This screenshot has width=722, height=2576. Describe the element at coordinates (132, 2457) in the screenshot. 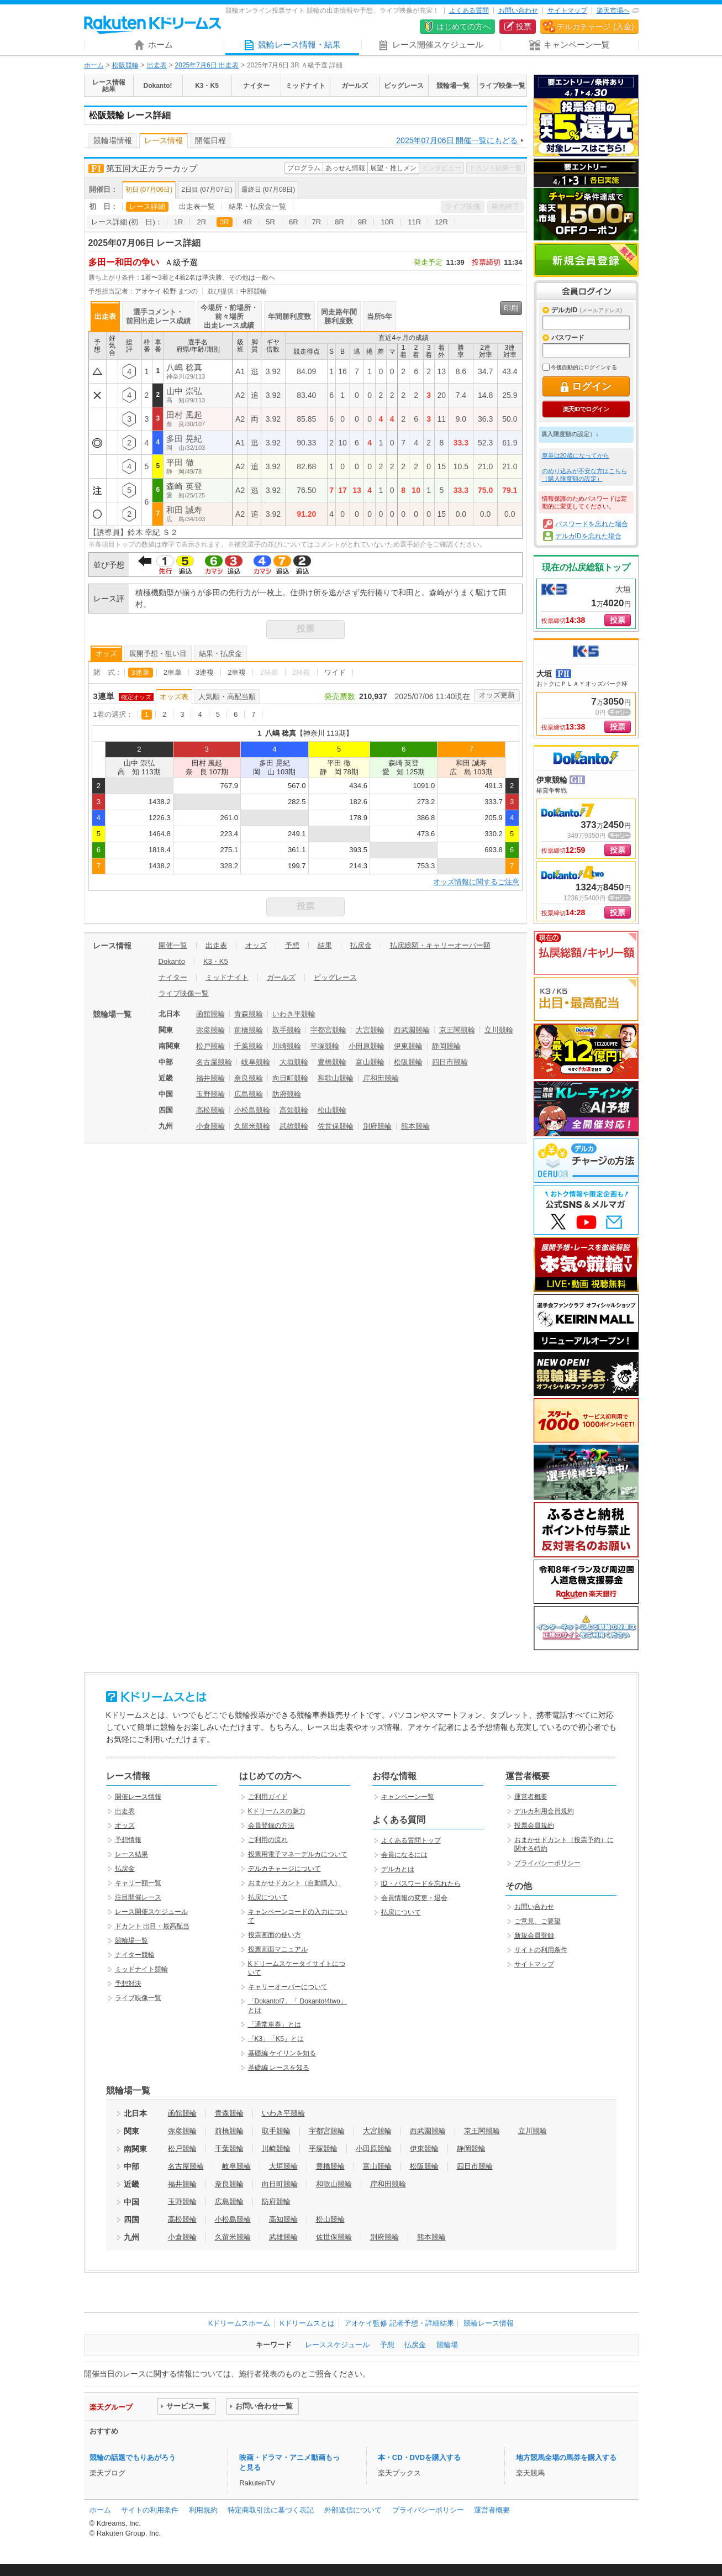

I see `競輪の話題でもりあがろう` at that location.